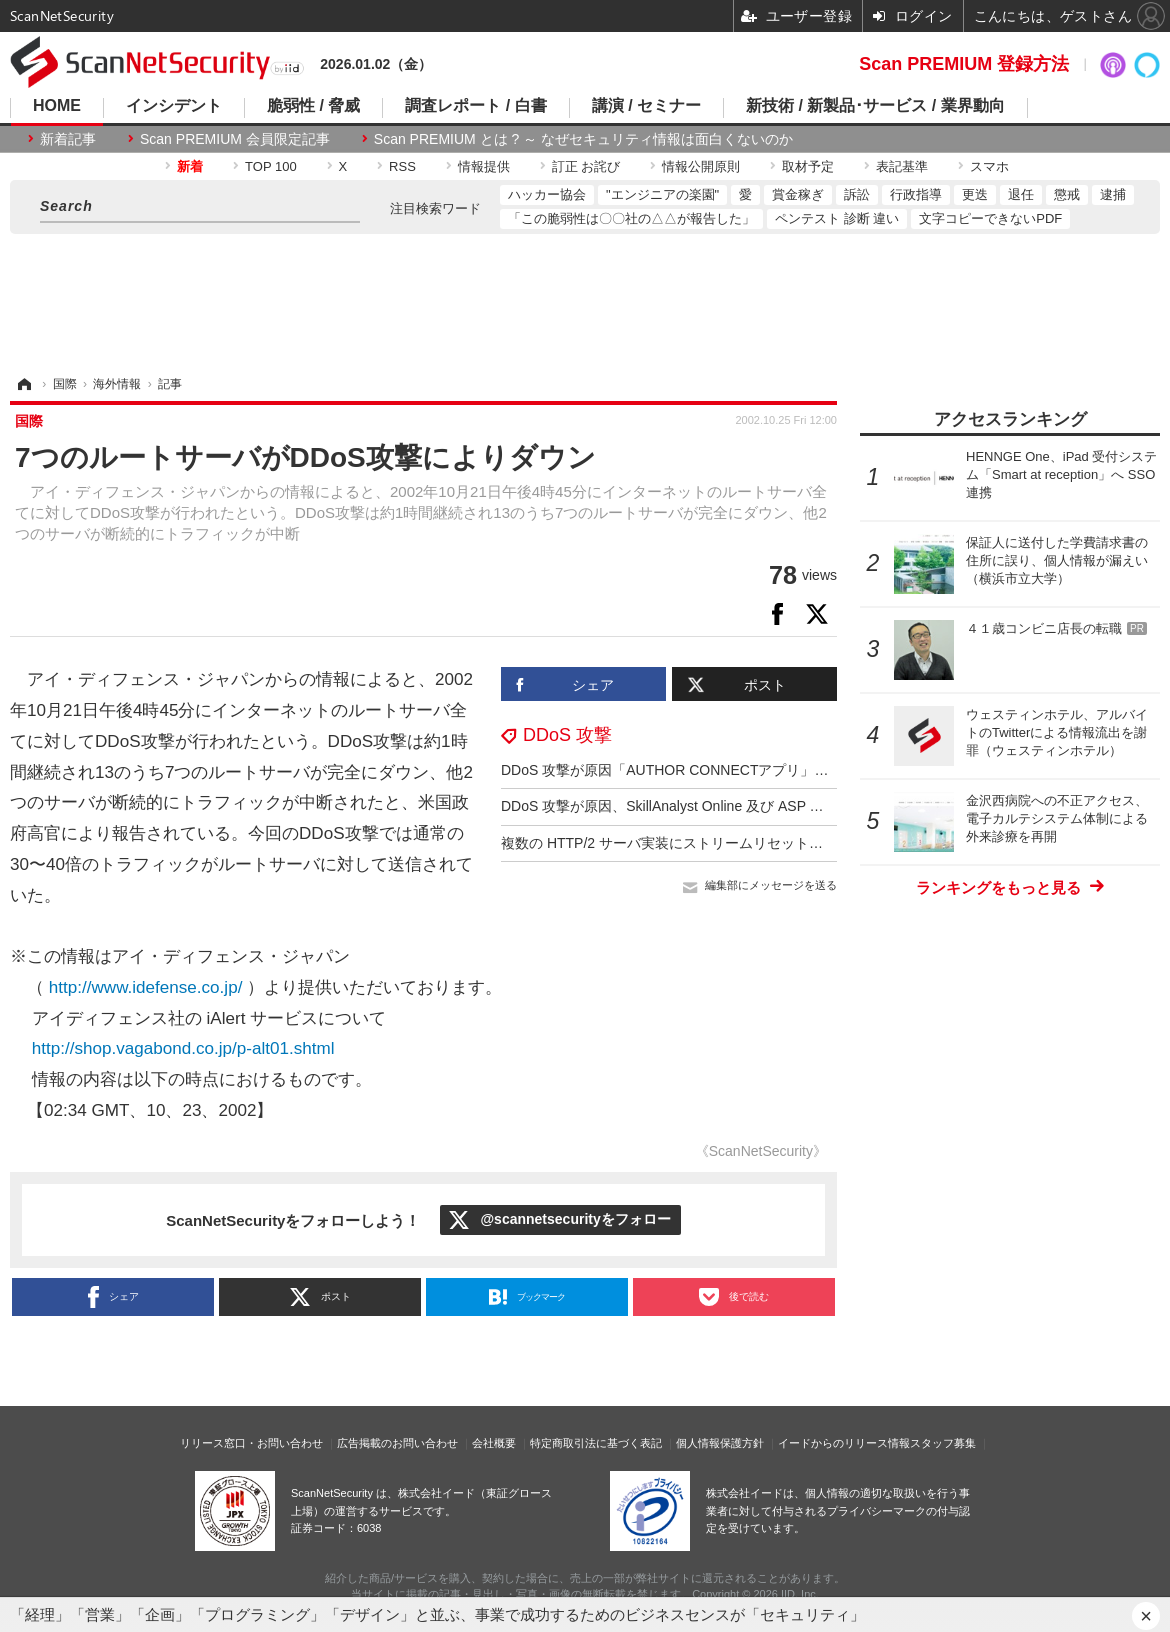  Describe the element at coordinates (146, 987) in the screenshot. I see `http://www.idefense.co.jp/` at that location.